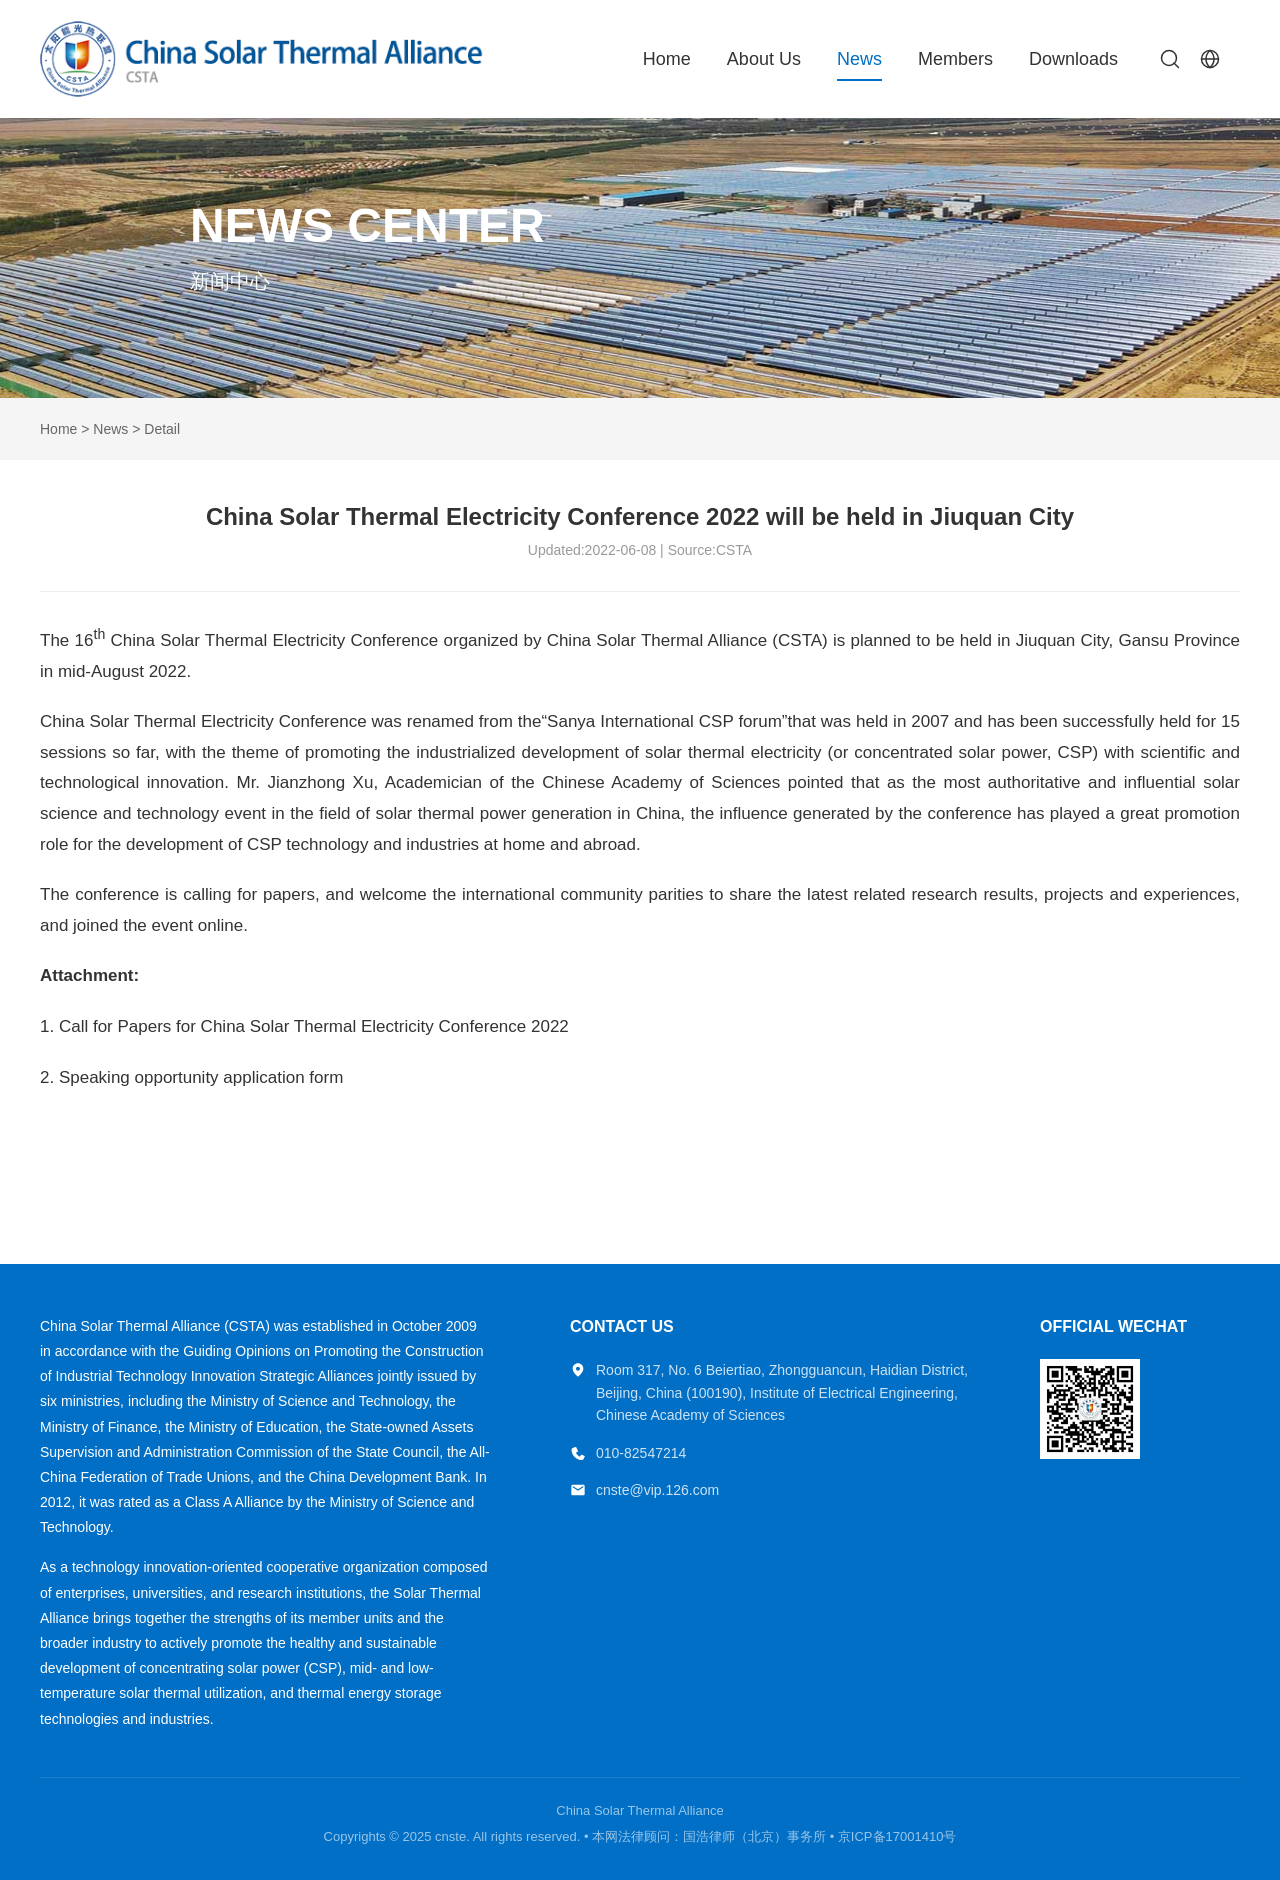  Describe the element at coordinates (304, 1026) in the screenshot. I see `1. Call for Papers for China Solar Thermal Electricity Conference 2022` at that location.